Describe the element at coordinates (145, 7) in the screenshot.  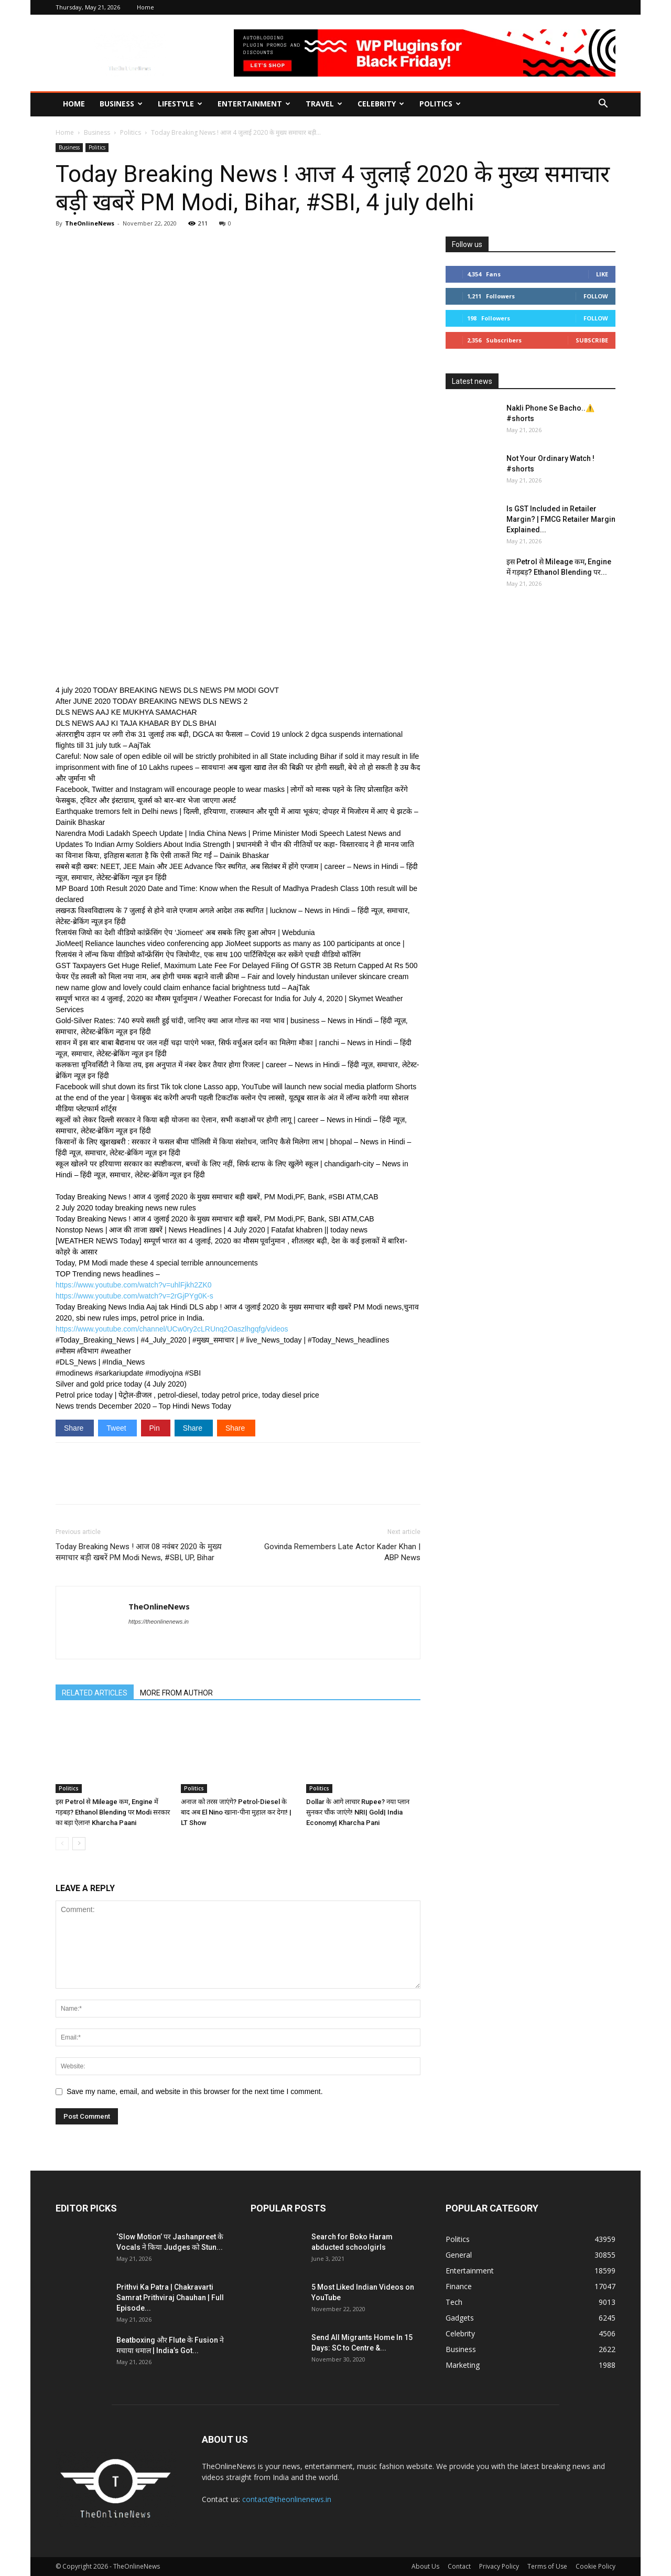
I see `Home` at that location.